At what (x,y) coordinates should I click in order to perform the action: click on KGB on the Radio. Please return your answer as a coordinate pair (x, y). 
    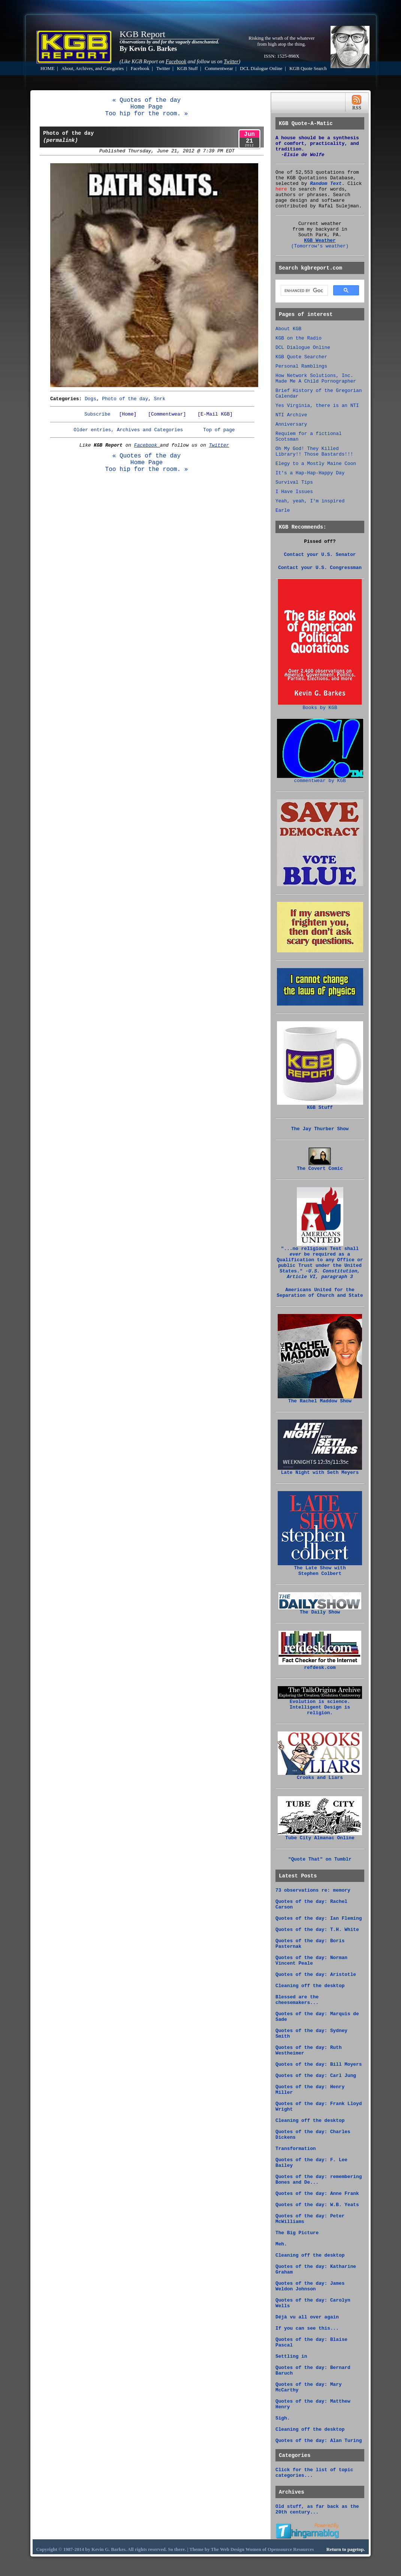
    Looking at the image, I should click on (298, 338).